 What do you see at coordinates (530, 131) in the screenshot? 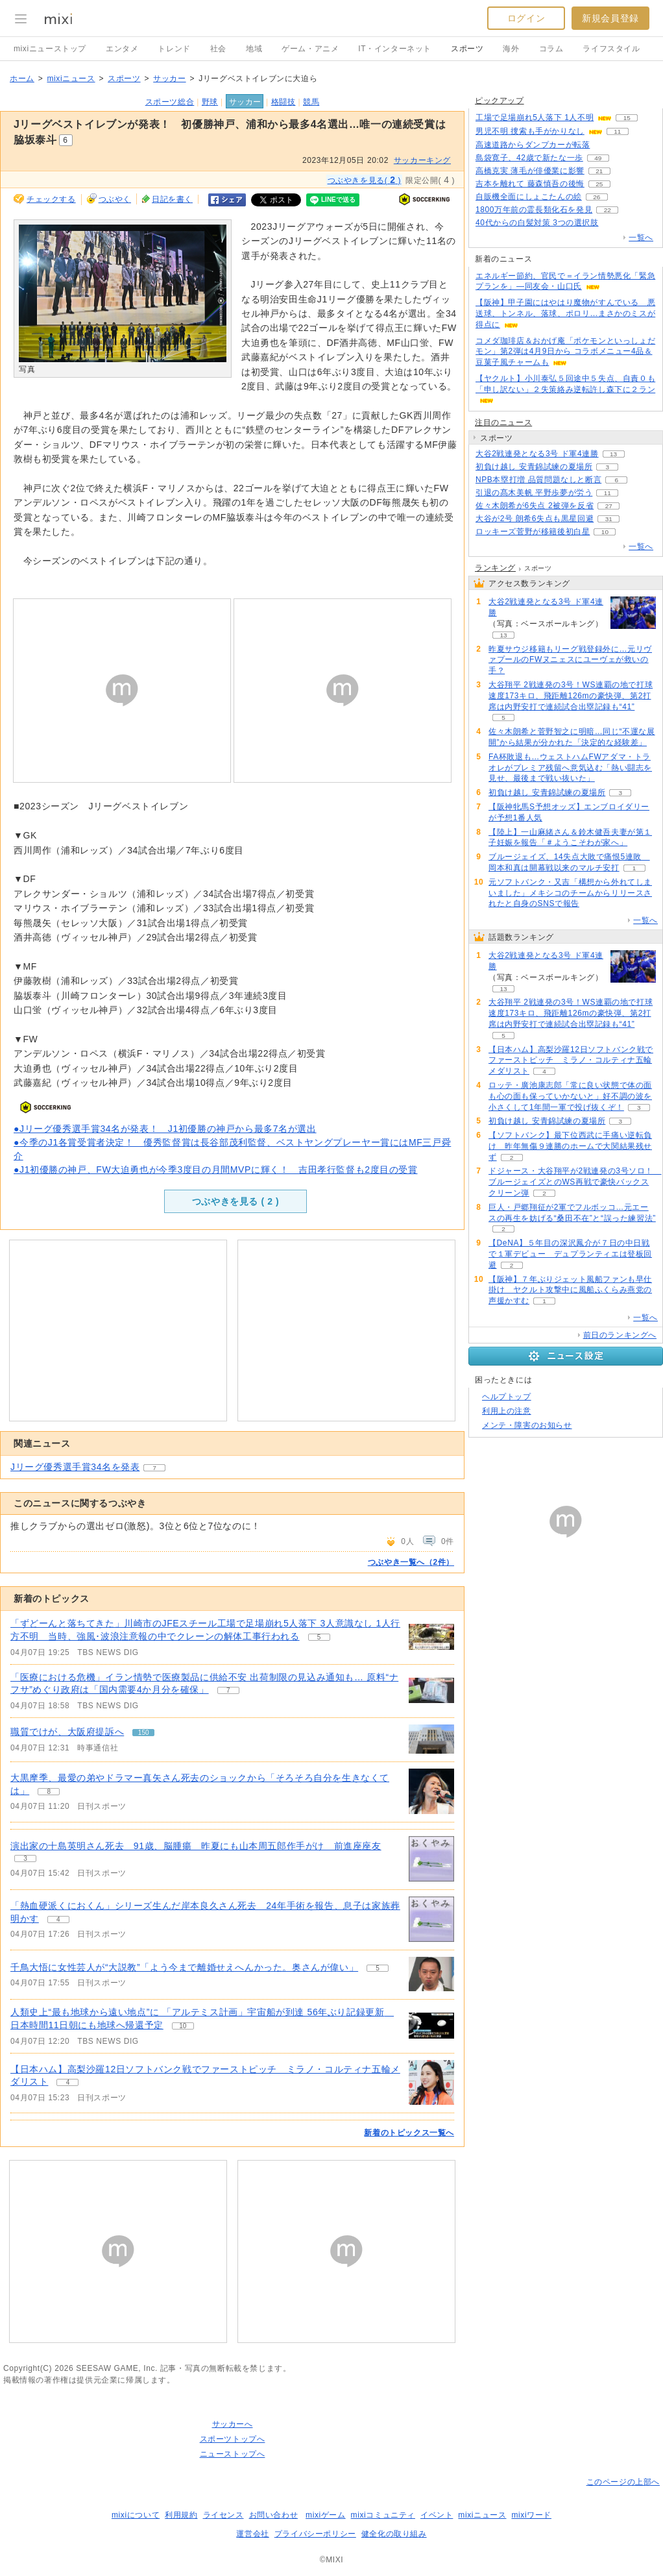
I see `男児不明 捜索も手がかりなし` at bounding box center [530, 131].